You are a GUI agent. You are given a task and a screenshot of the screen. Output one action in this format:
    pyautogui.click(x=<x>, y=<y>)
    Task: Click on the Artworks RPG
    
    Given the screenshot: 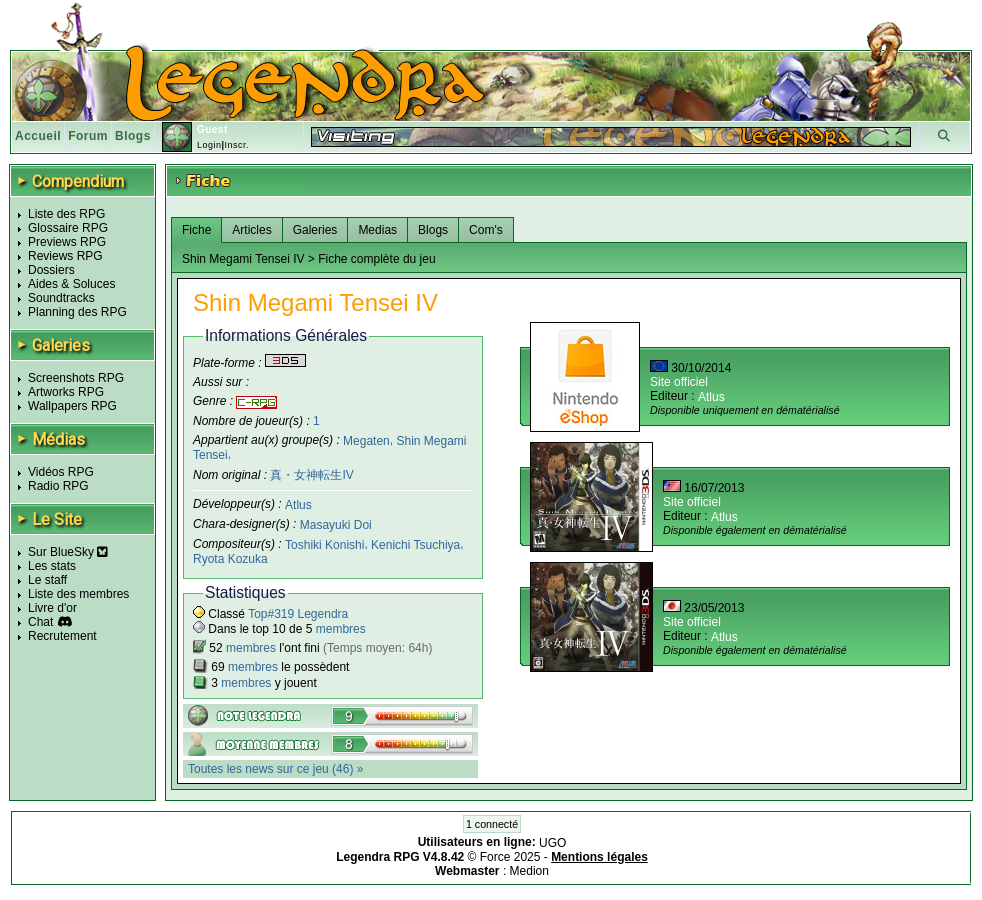 What is the action you would take?
    pyautogui.click(x=66, y=392)
    